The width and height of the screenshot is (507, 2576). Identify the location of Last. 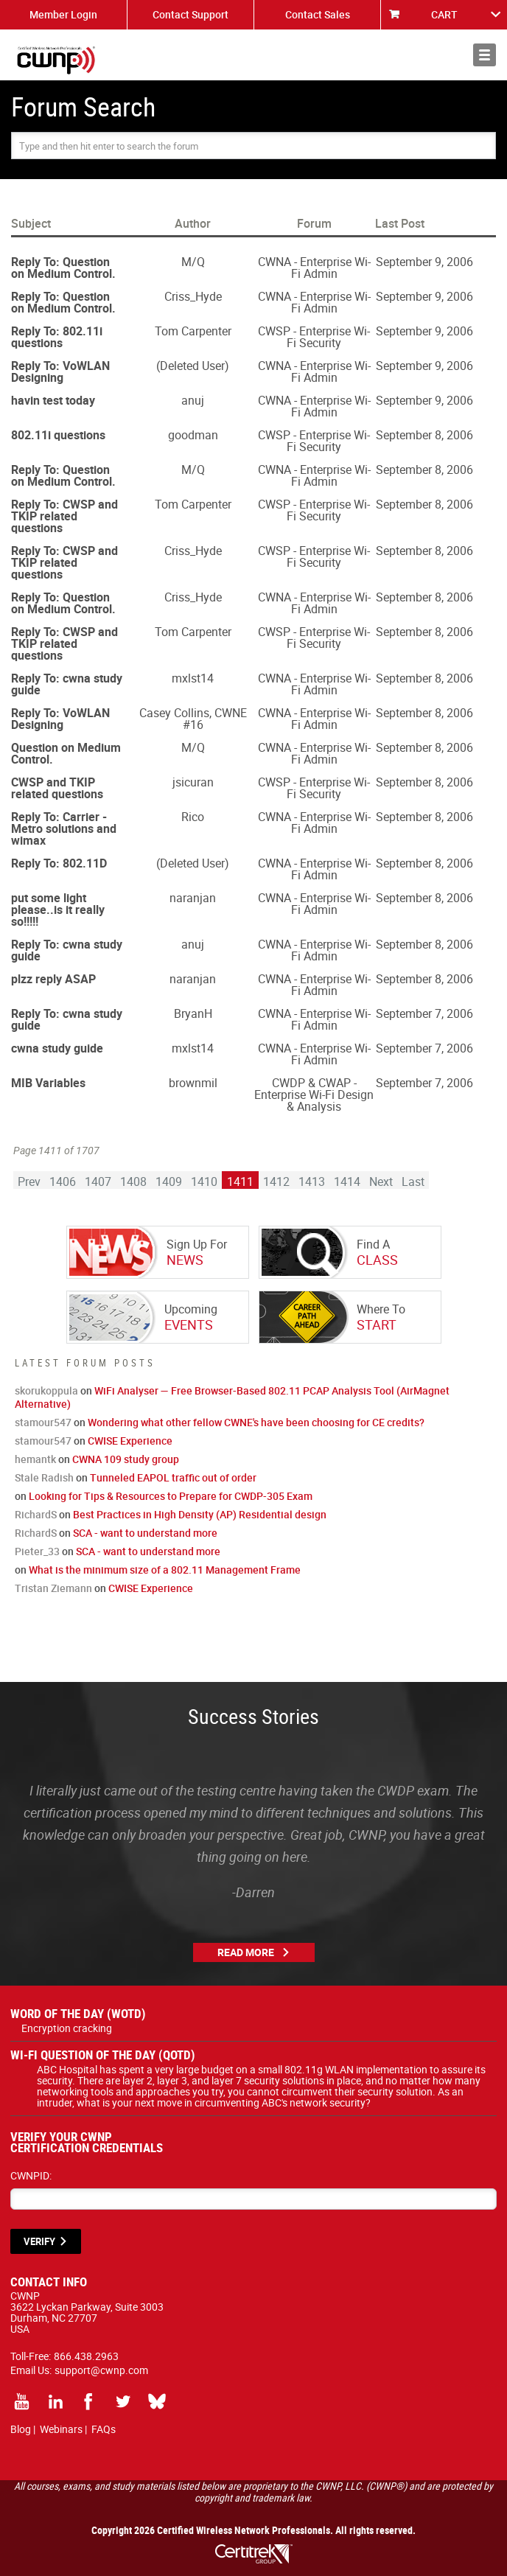
(413, 1181).